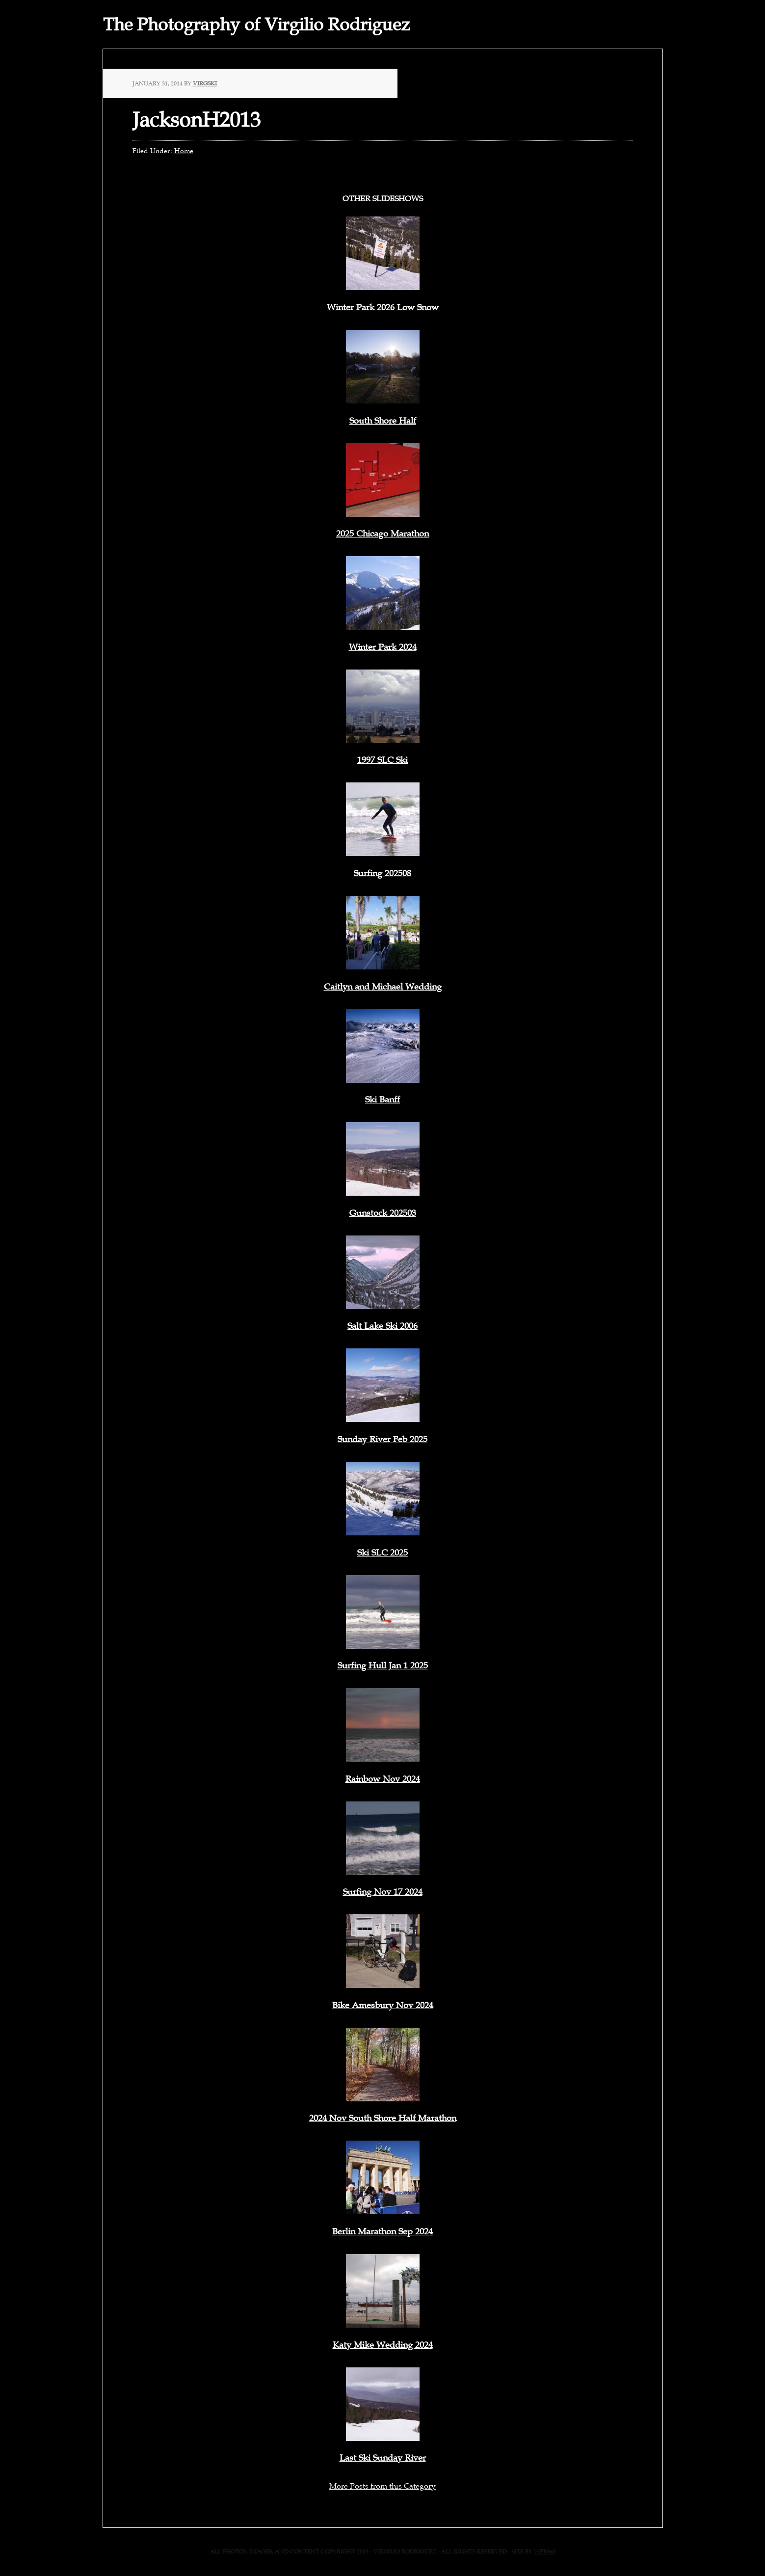 Image resolution: width=765 pixels, height=2576 pixels. Describe the element at coordinates (382, 2486) in the screenshot. I see `More Posts from this Category` at that location.